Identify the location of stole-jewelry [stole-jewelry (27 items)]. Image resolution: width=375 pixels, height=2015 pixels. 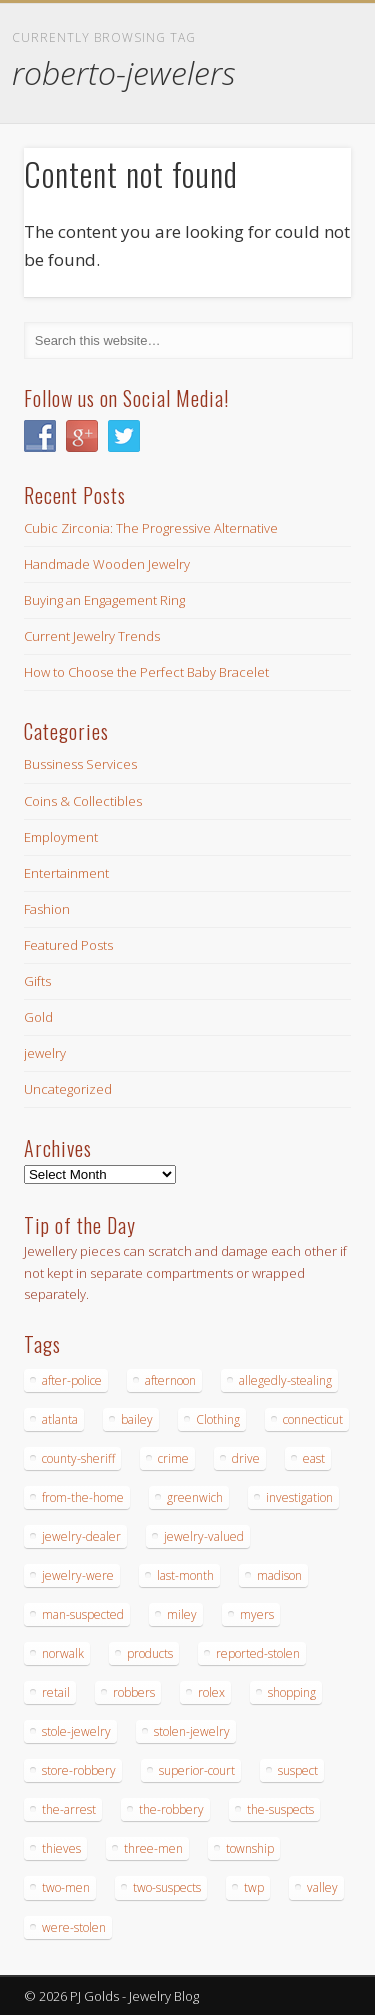
(76, 1731).